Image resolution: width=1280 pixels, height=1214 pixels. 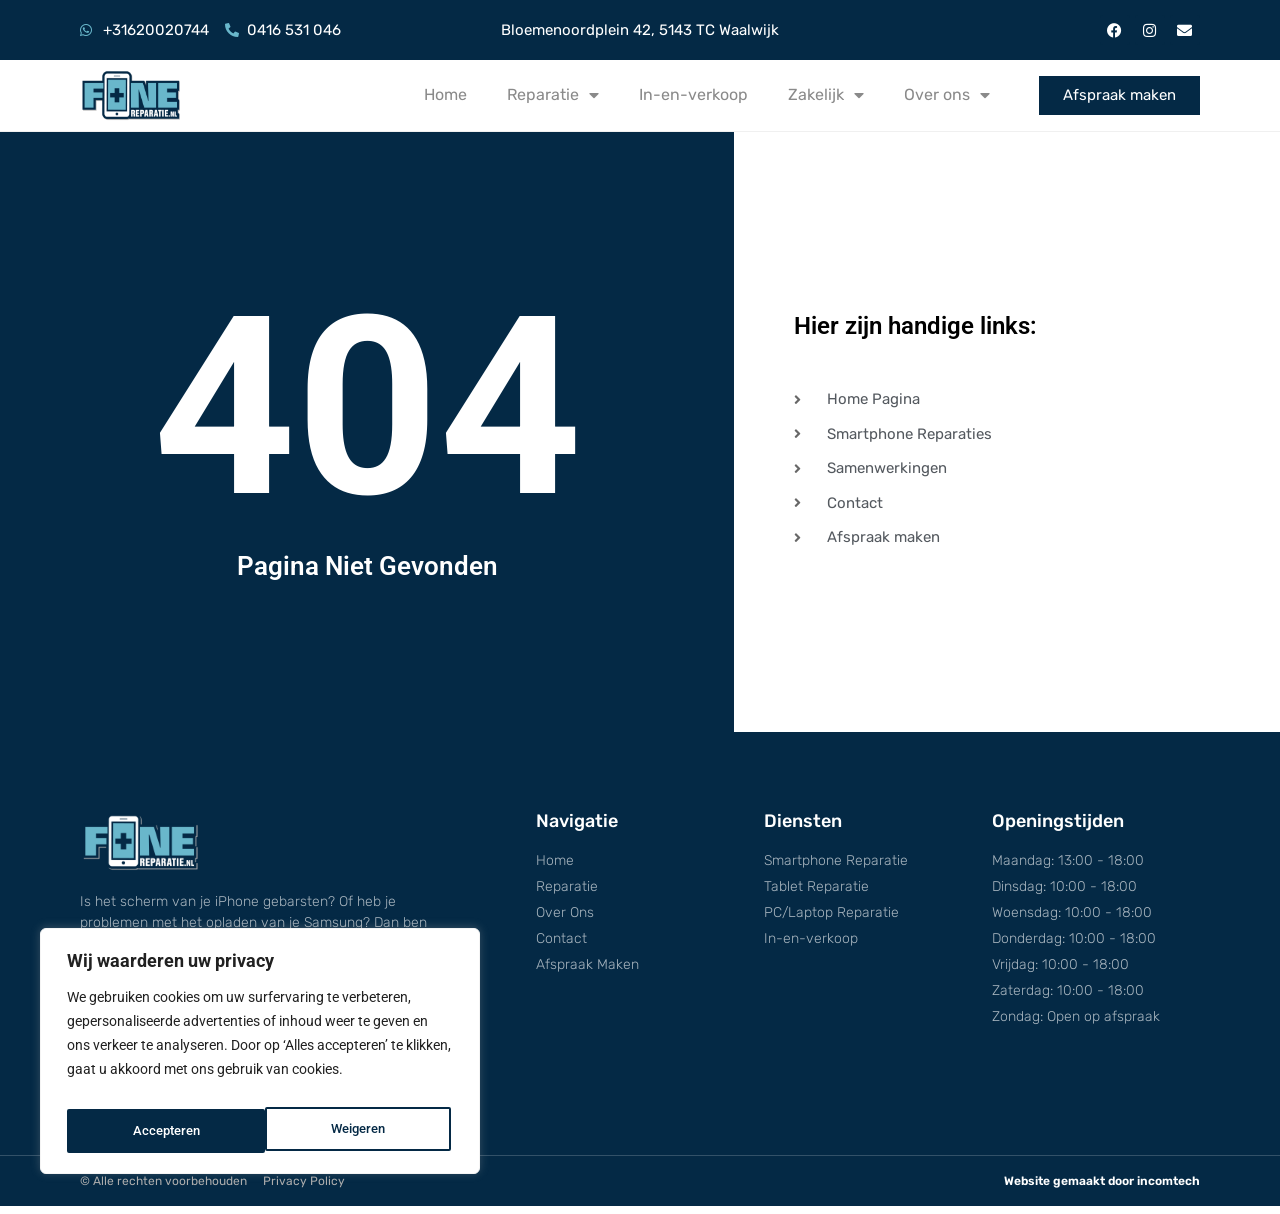 I want to click on Reparatie, so click(x=553, y=95).